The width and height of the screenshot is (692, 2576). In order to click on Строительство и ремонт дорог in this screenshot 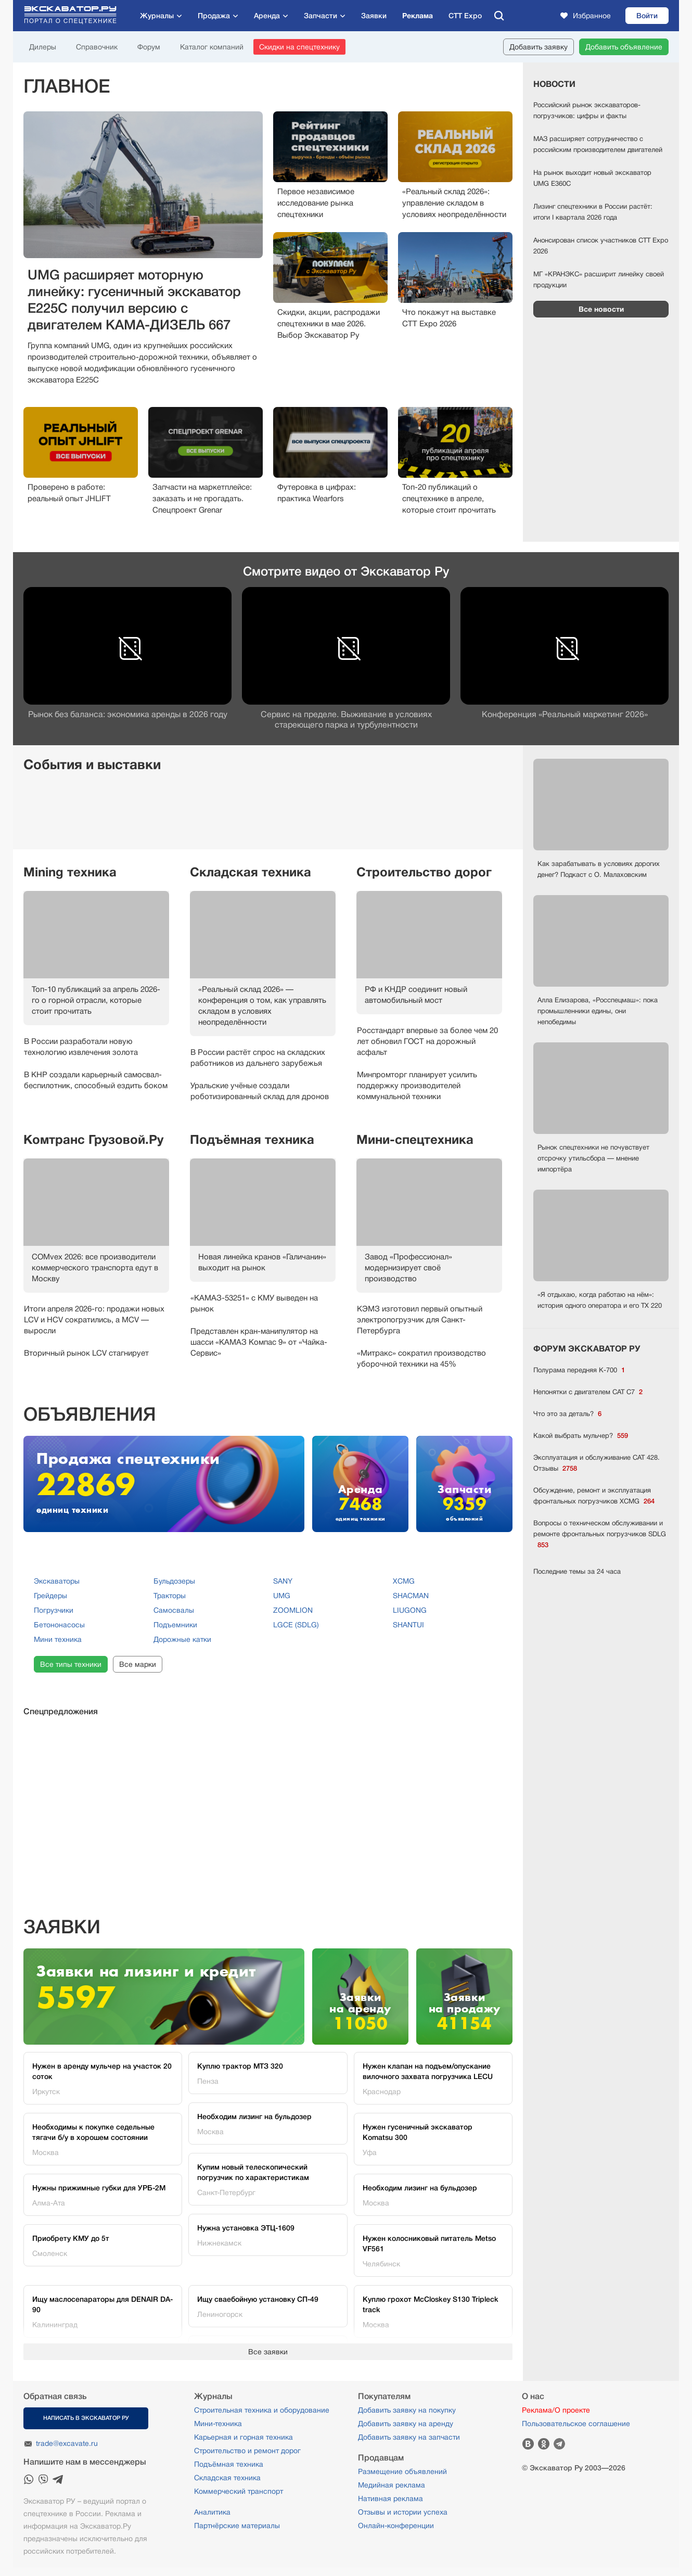, I will do `click(247, 2450)`.